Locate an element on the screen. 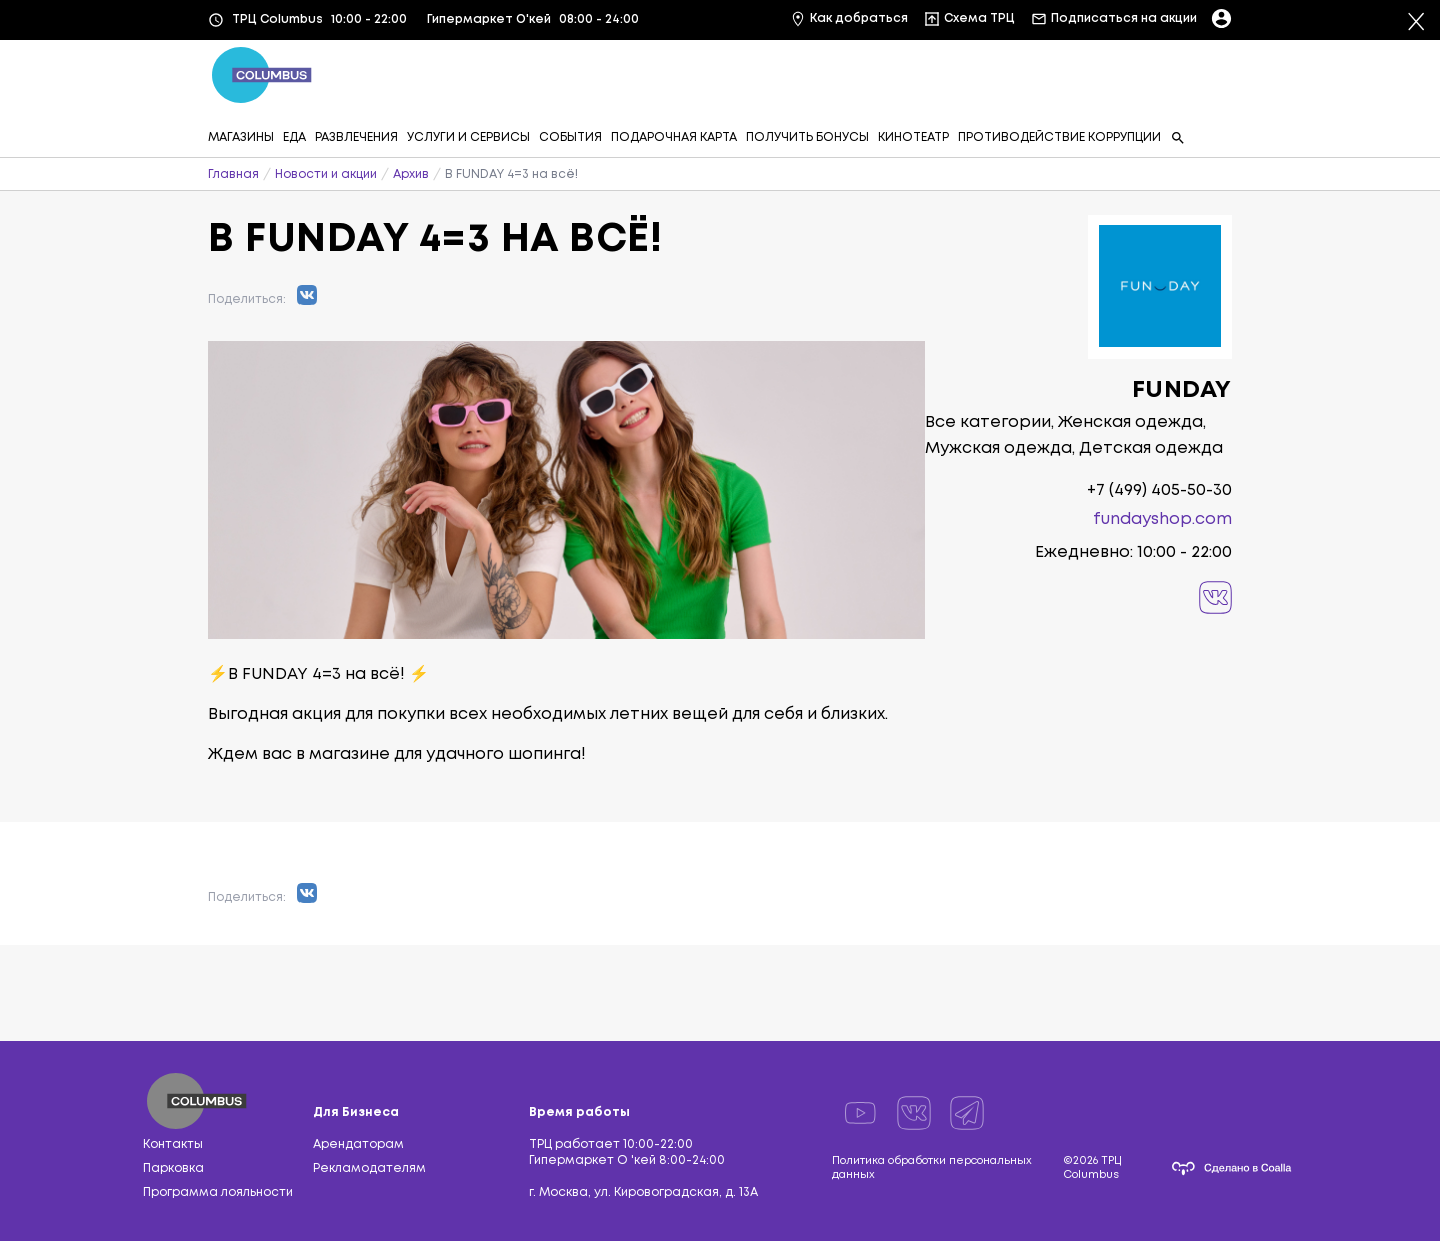 This screenshot has height=1241, width=1440. В FUNDAY 4=3 на всё! is located at coordinates (511, 174).